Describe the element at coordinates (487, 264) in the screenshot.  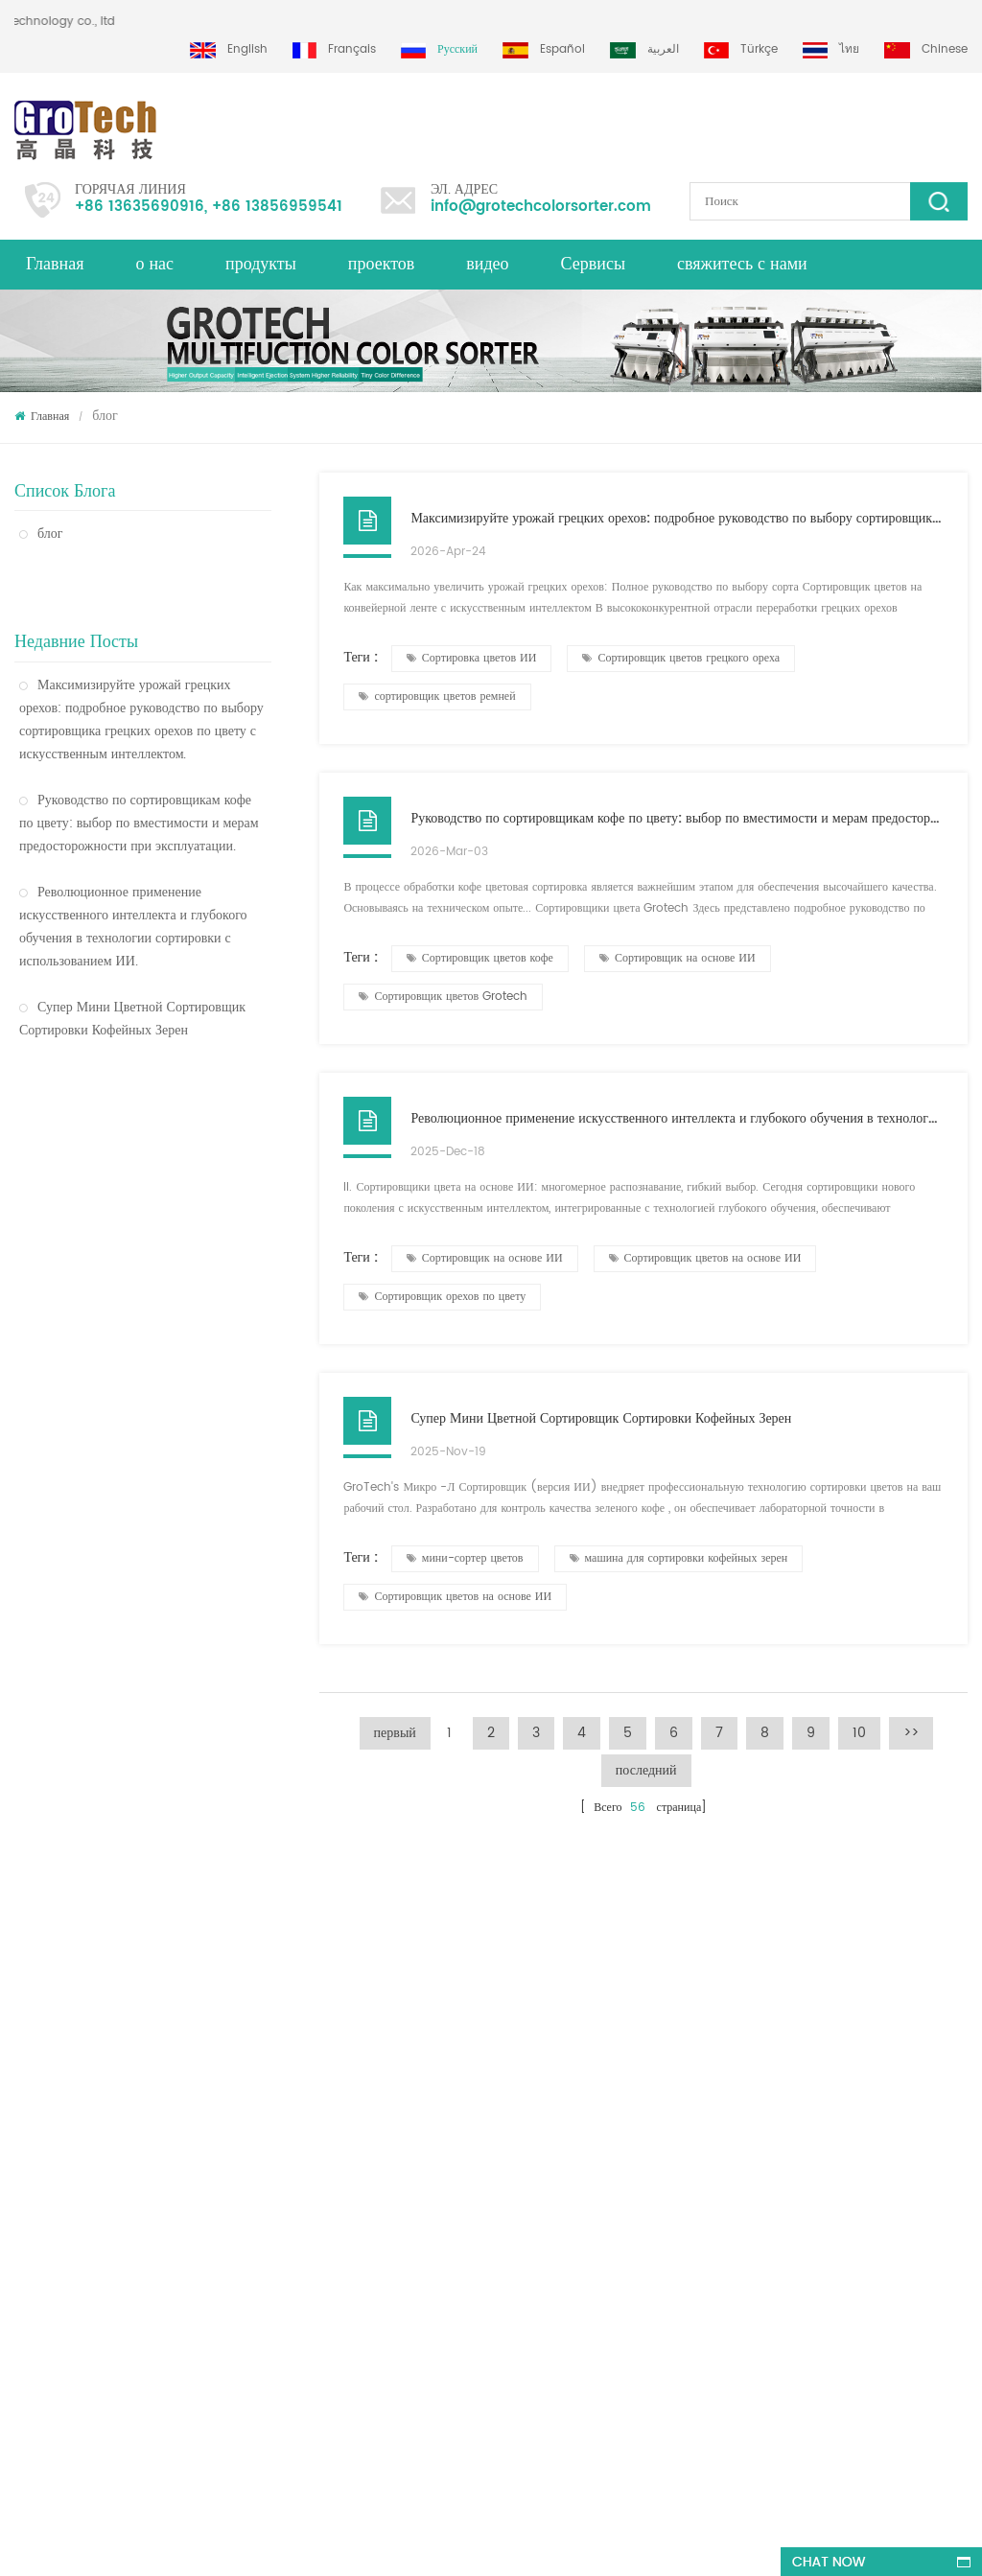
I see `видео` at that location.